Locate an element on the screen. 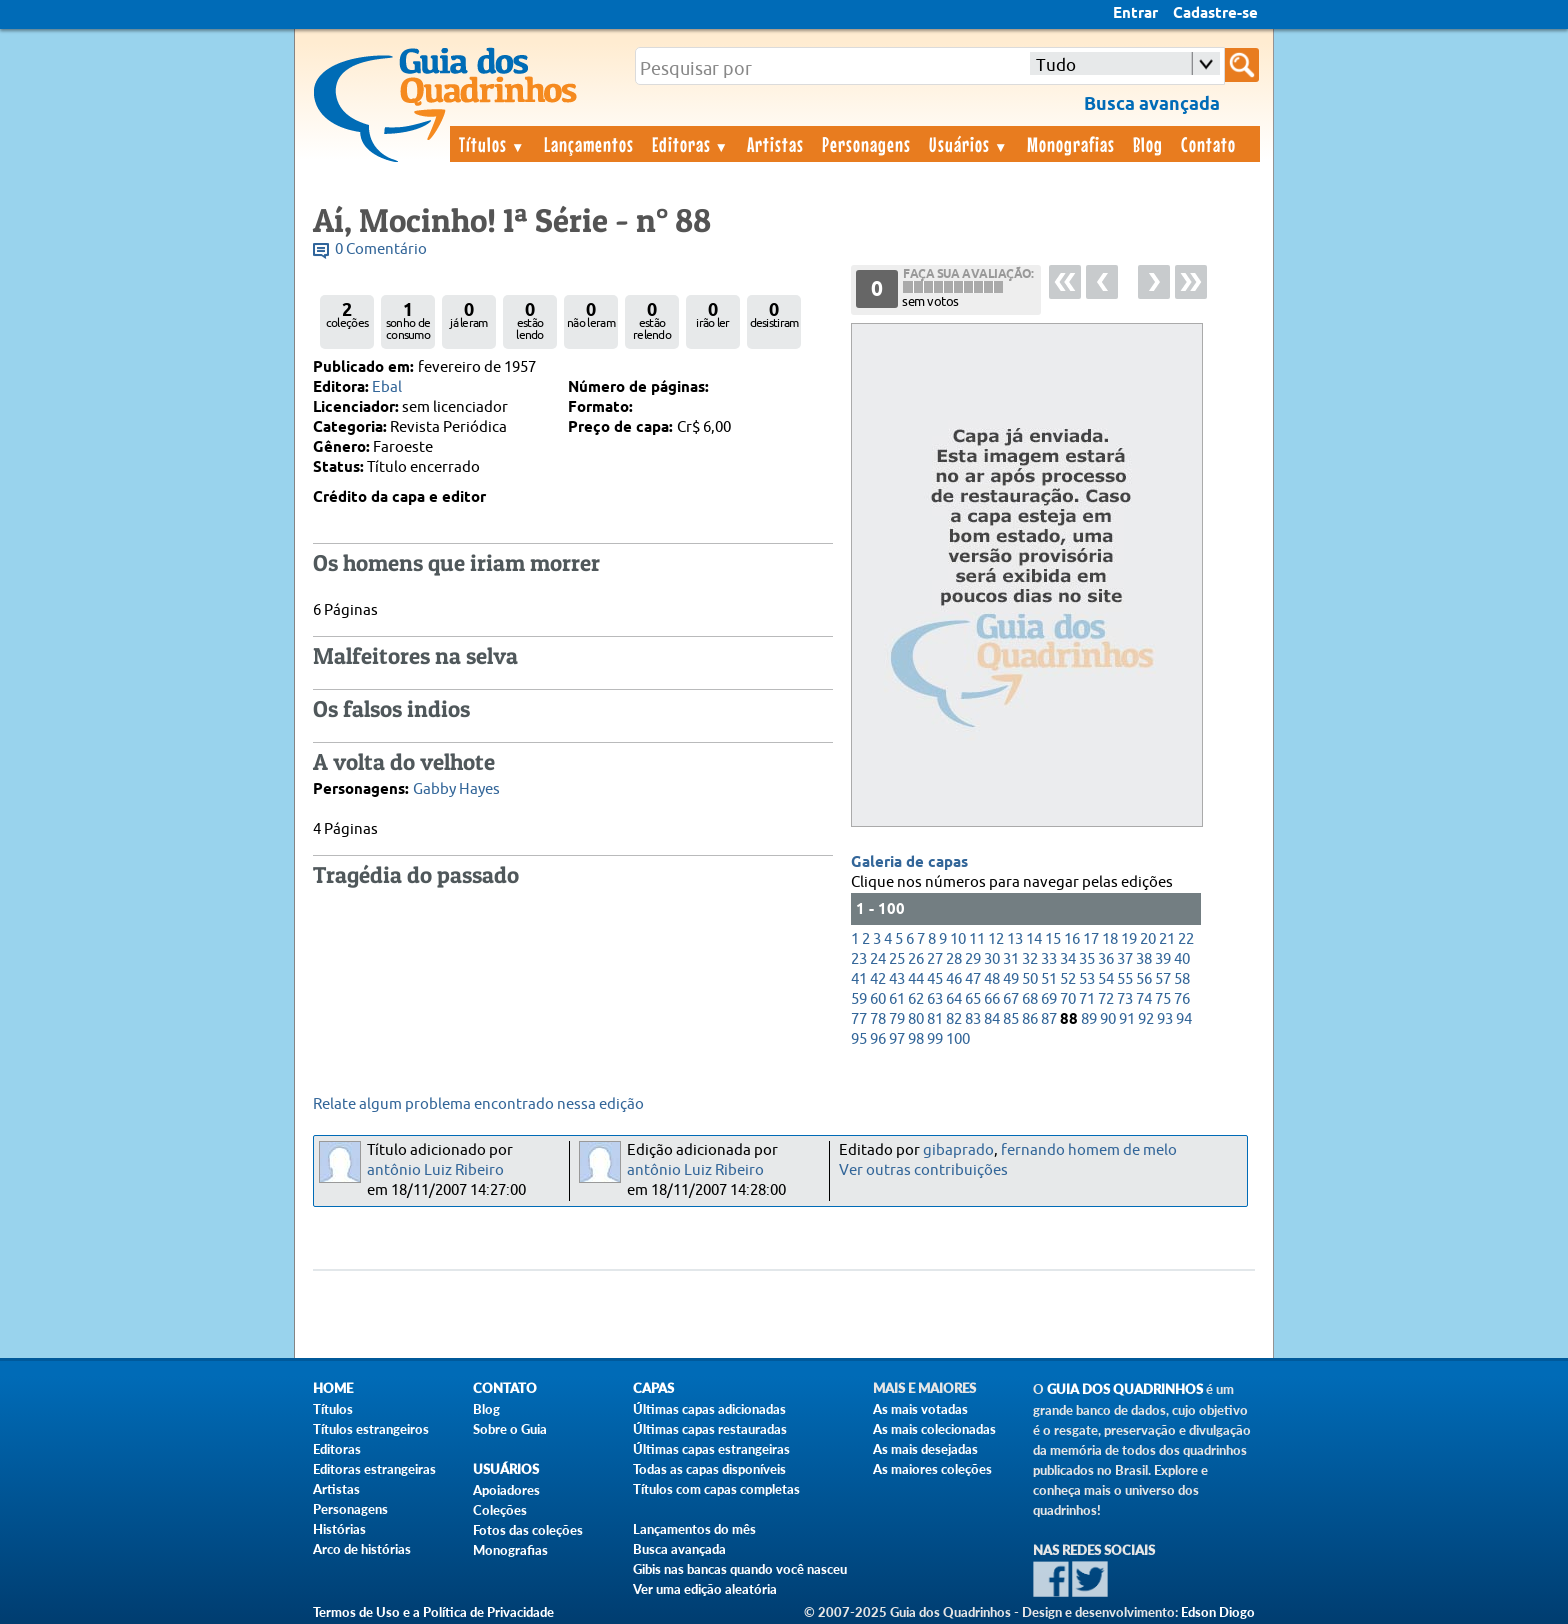  76 is located at coordinates (1182, 999).